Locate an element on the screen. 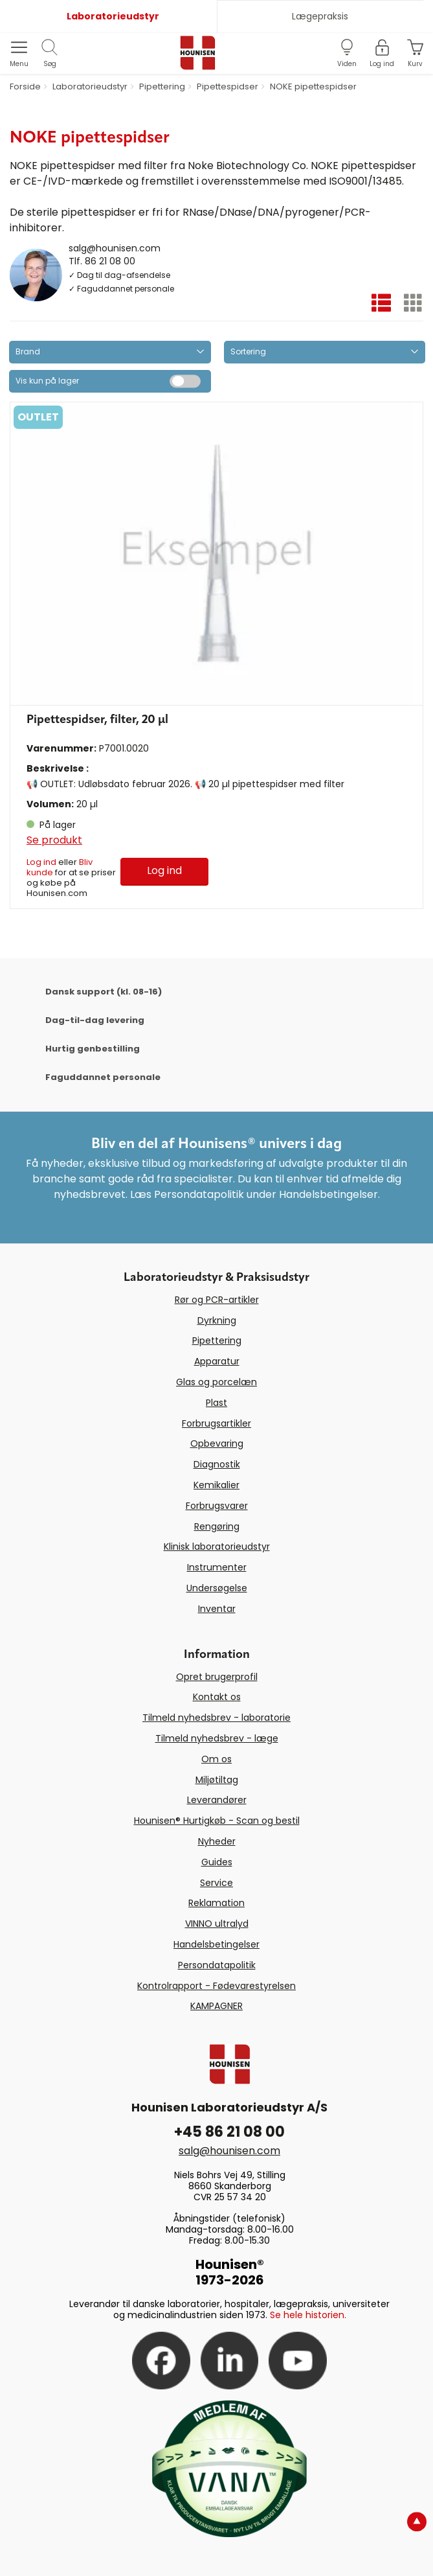 Image resolution: width=433 pixels, height=2576 pixels. Tilmeld nyhedsbrev - læge is located at coordinates (216, 1738).